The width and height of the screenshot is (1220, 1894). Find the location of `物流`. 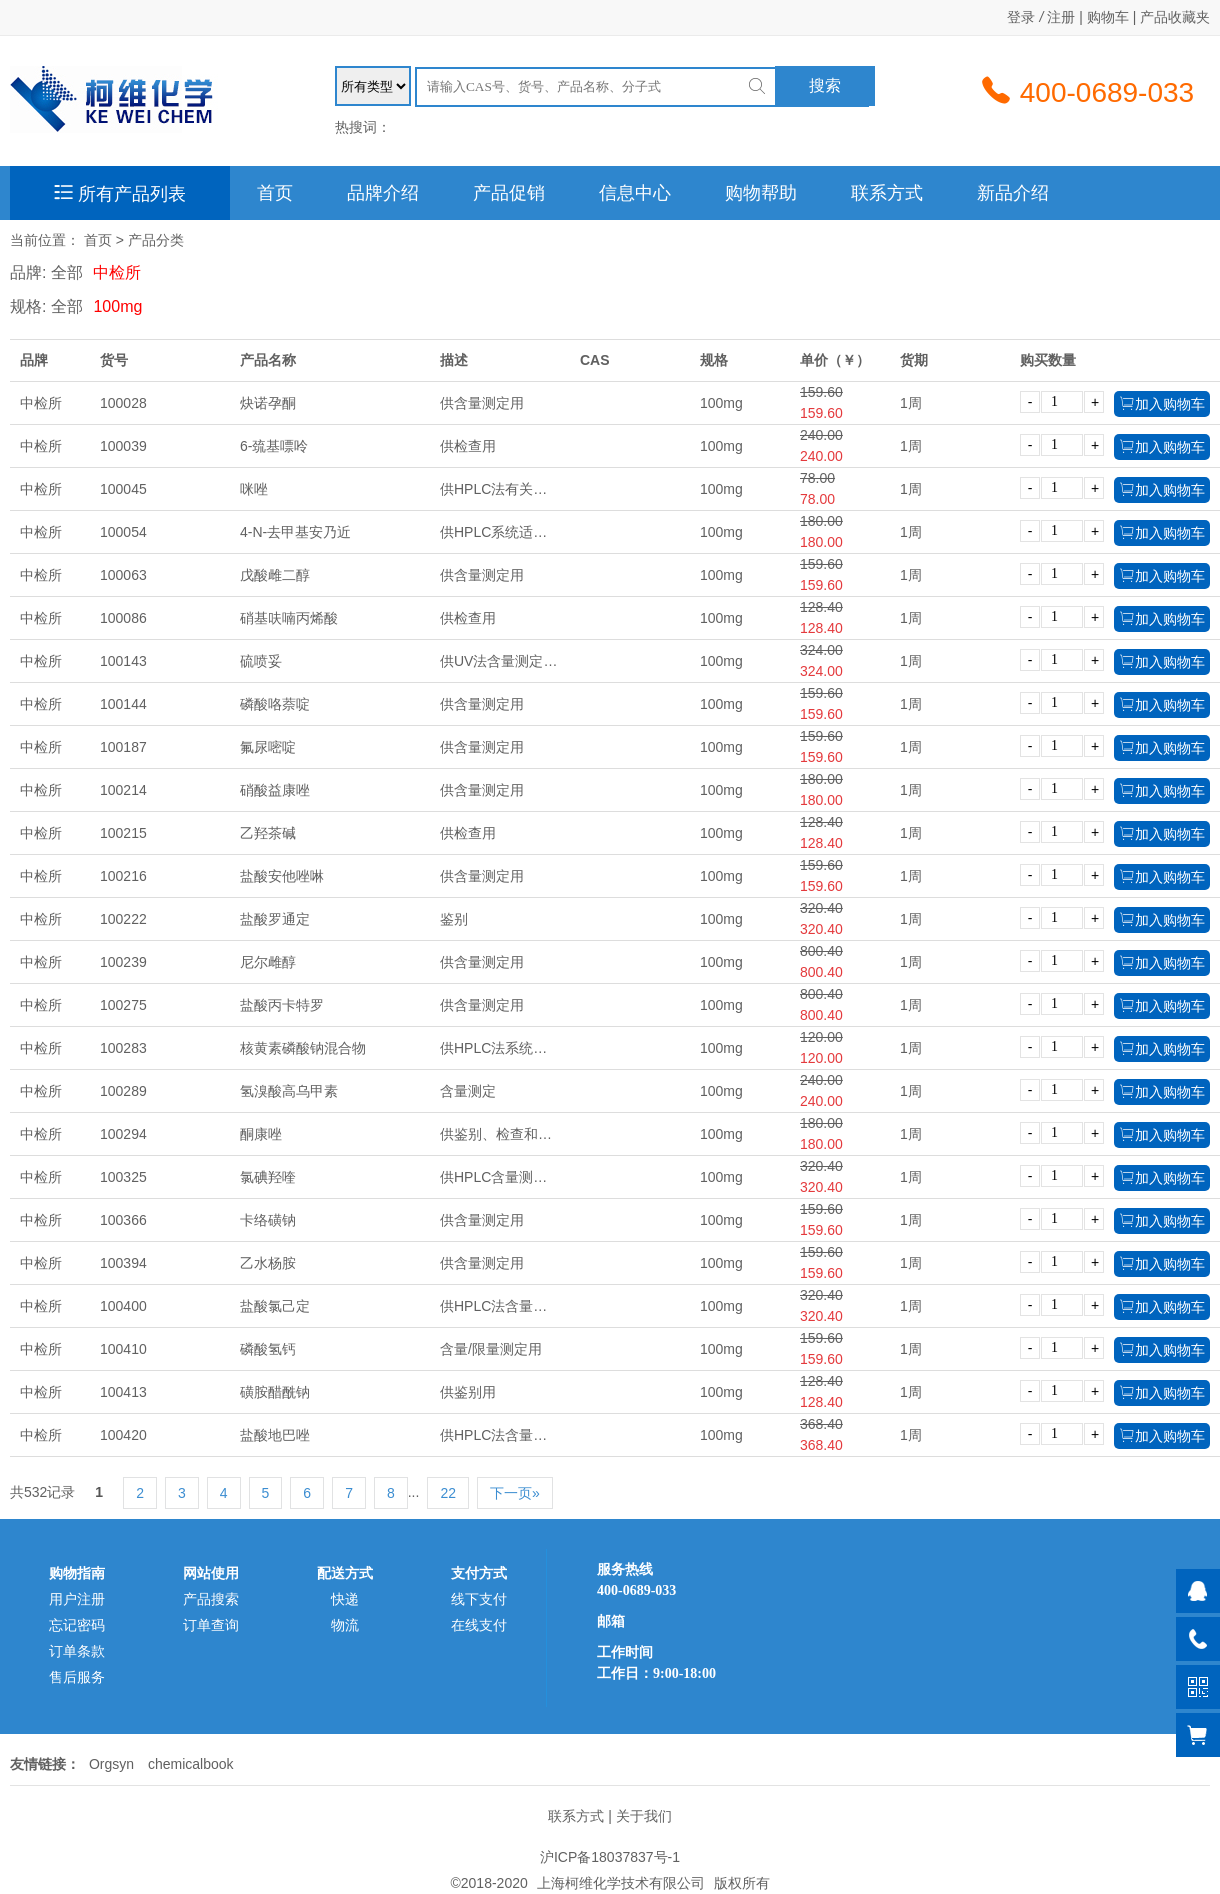

物流 is located at coordinates (345, 1625).